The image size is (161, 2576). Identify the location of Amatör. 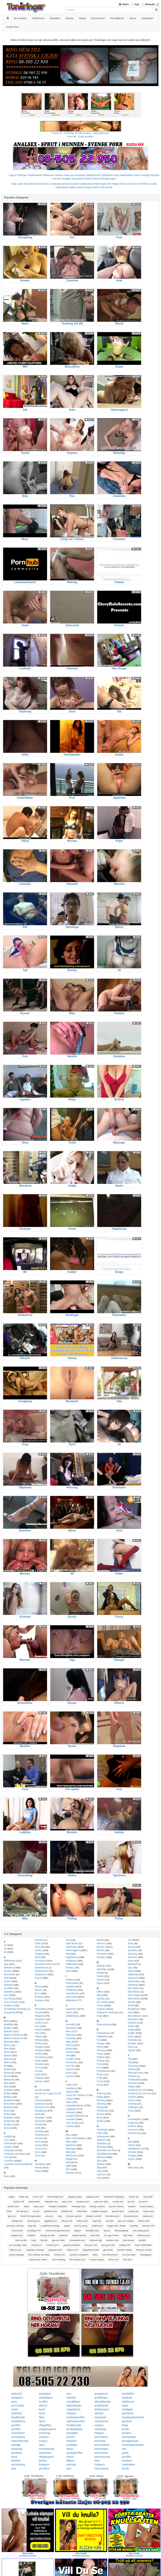
(8, 1971).